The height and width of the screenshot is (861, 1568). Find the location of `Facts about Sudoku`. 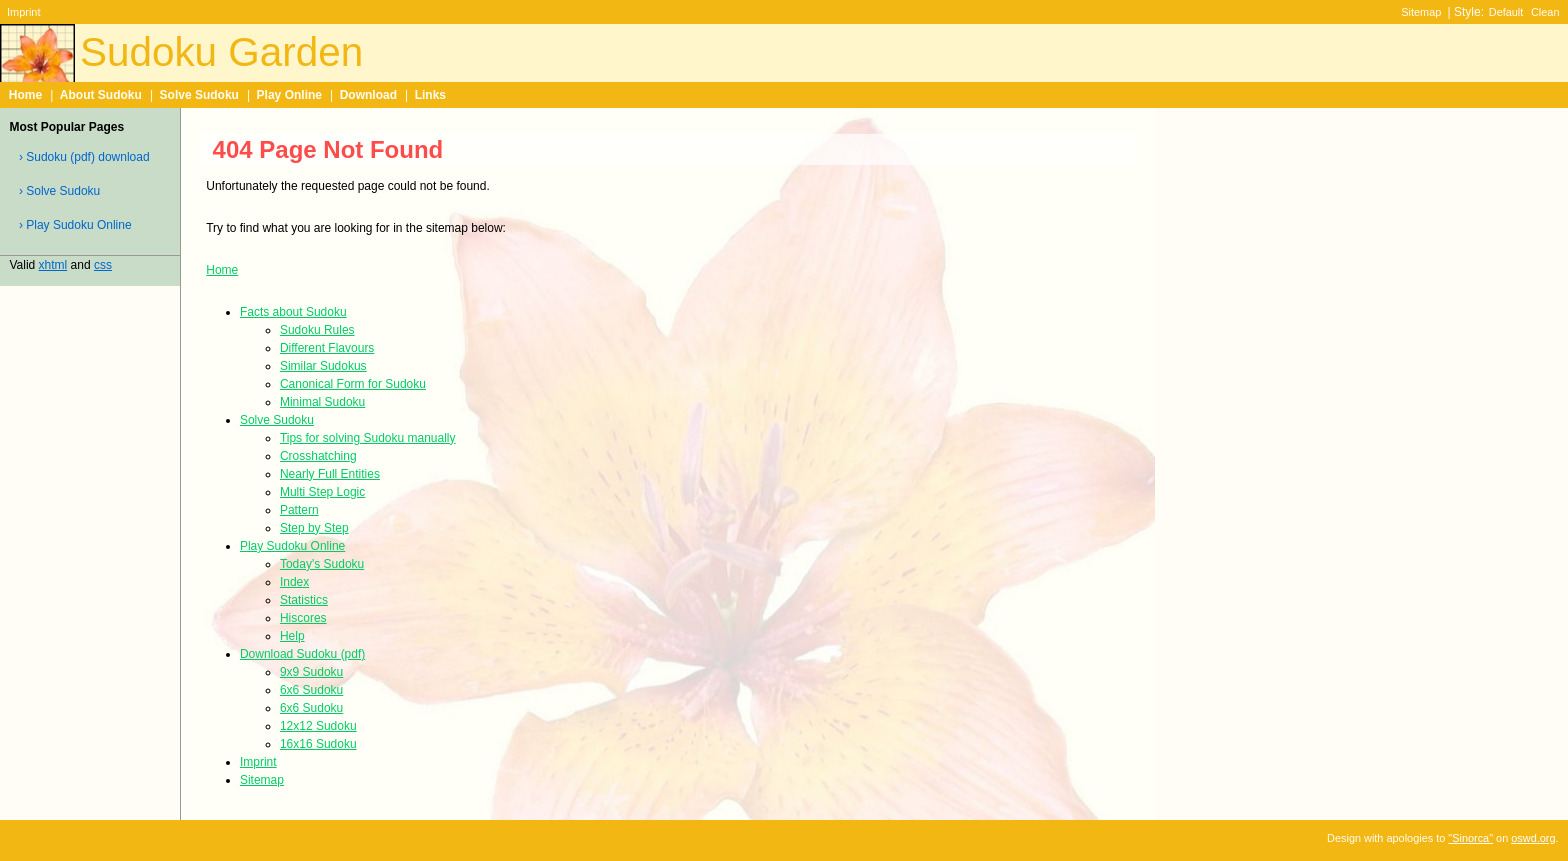

Facts about Sudoku is located at coordinates (293, 312).